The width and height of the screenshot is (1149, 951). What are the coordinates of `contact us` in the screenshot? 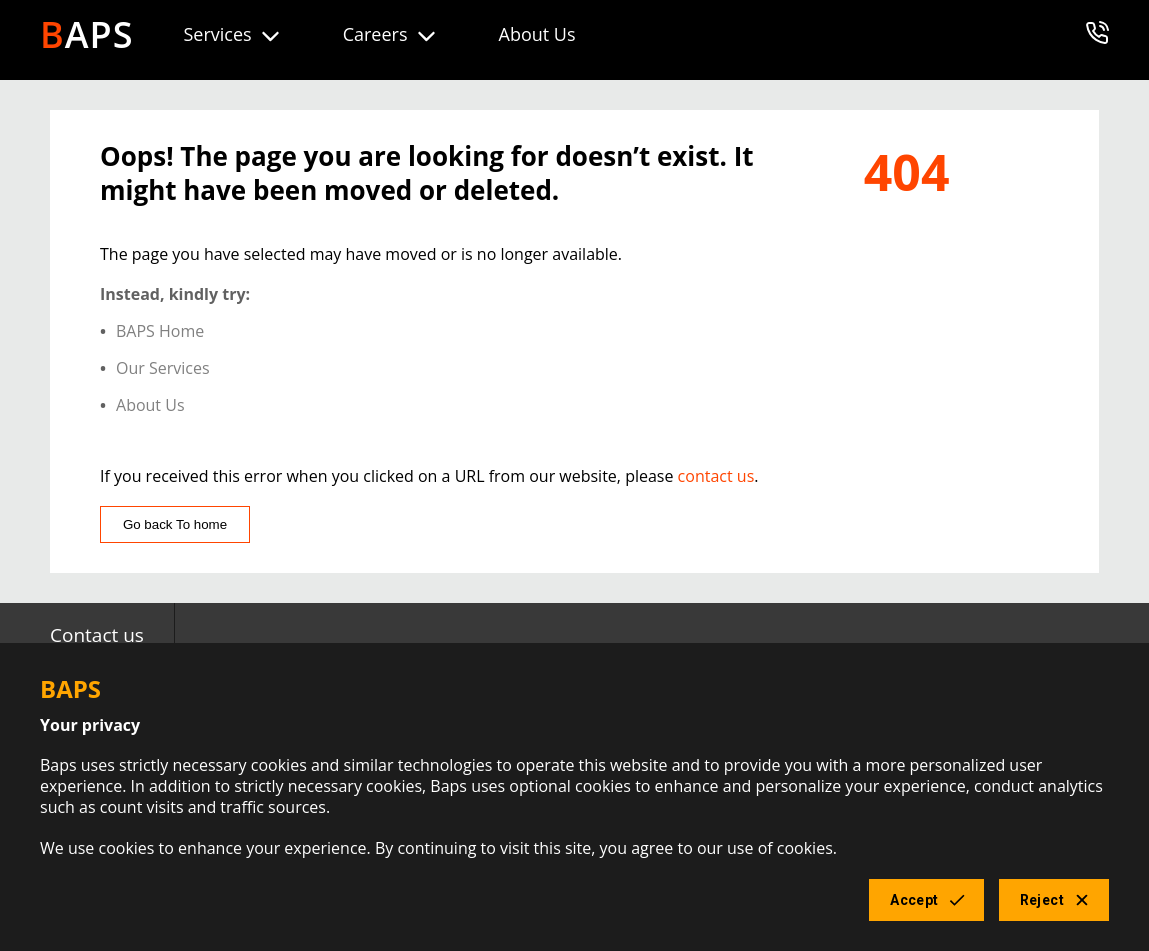 It's located at (716, 476).